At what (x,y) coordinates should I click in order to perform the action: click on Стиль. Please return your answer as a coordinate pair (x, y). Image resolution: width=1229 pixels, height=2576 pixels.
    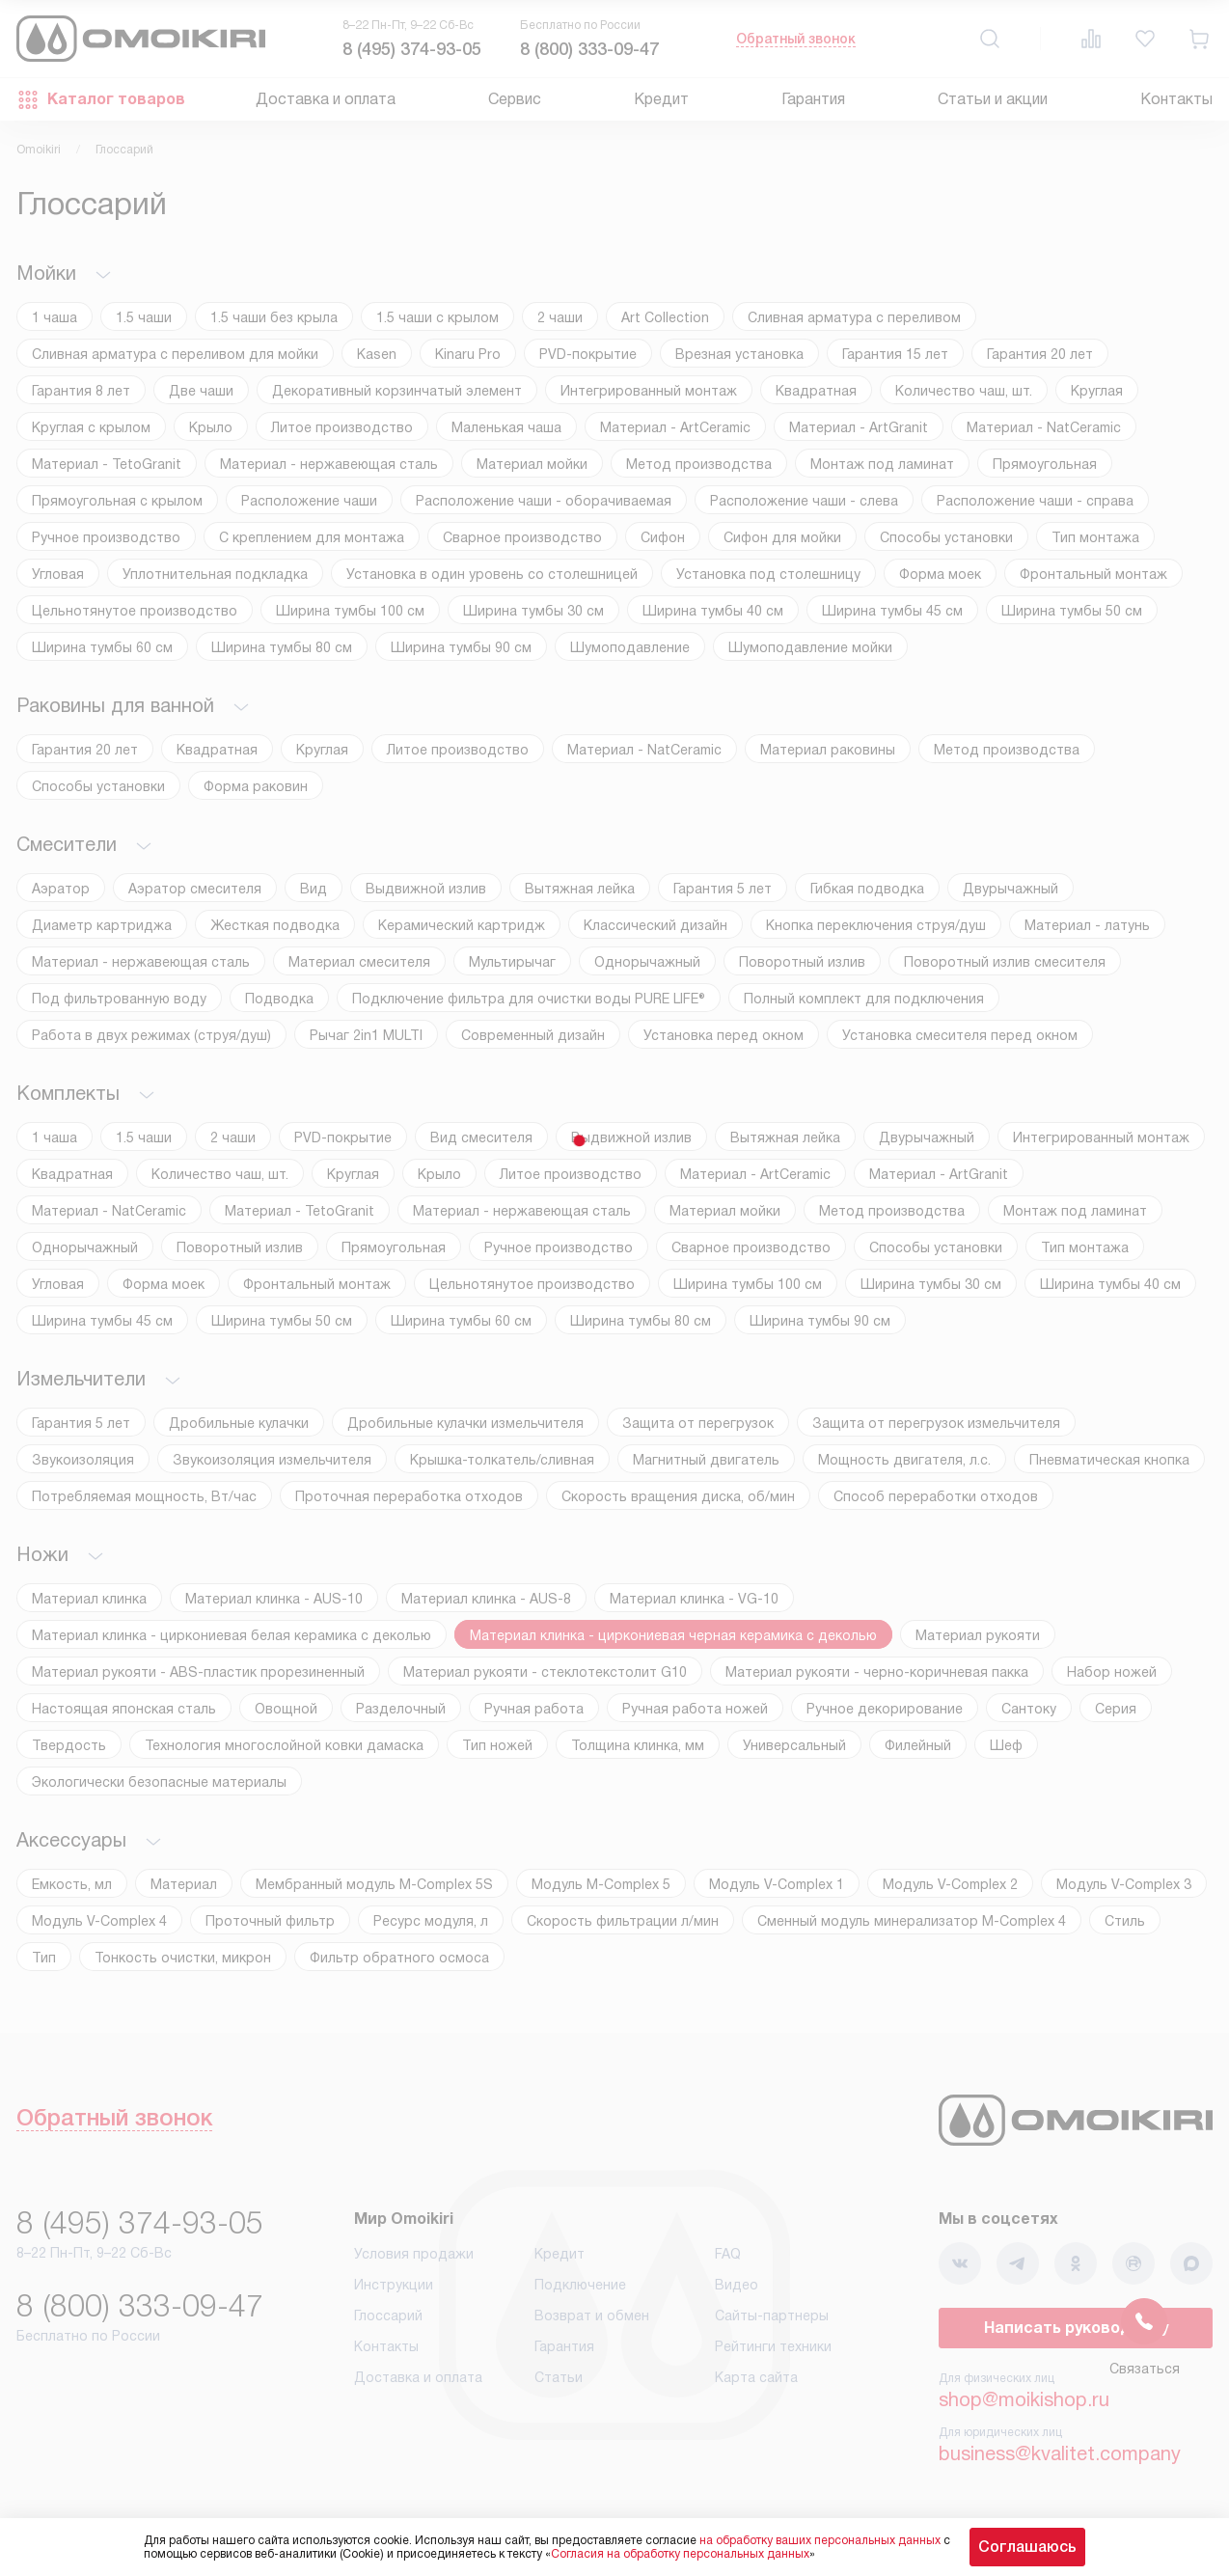
    Looking at the image, I should click on (1125, 1921).